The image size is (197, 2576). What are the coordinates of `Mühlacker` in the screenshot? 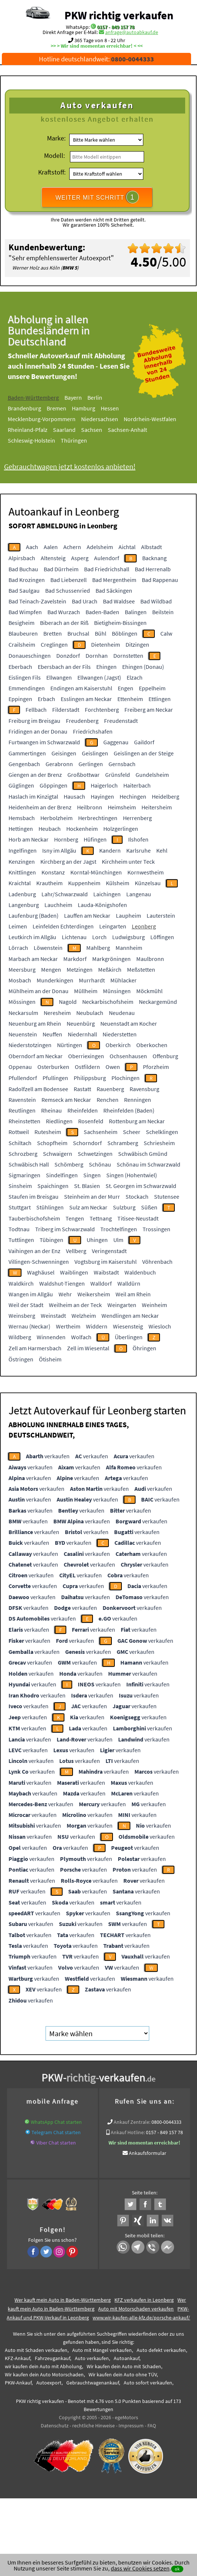 It's located at (123, 980).